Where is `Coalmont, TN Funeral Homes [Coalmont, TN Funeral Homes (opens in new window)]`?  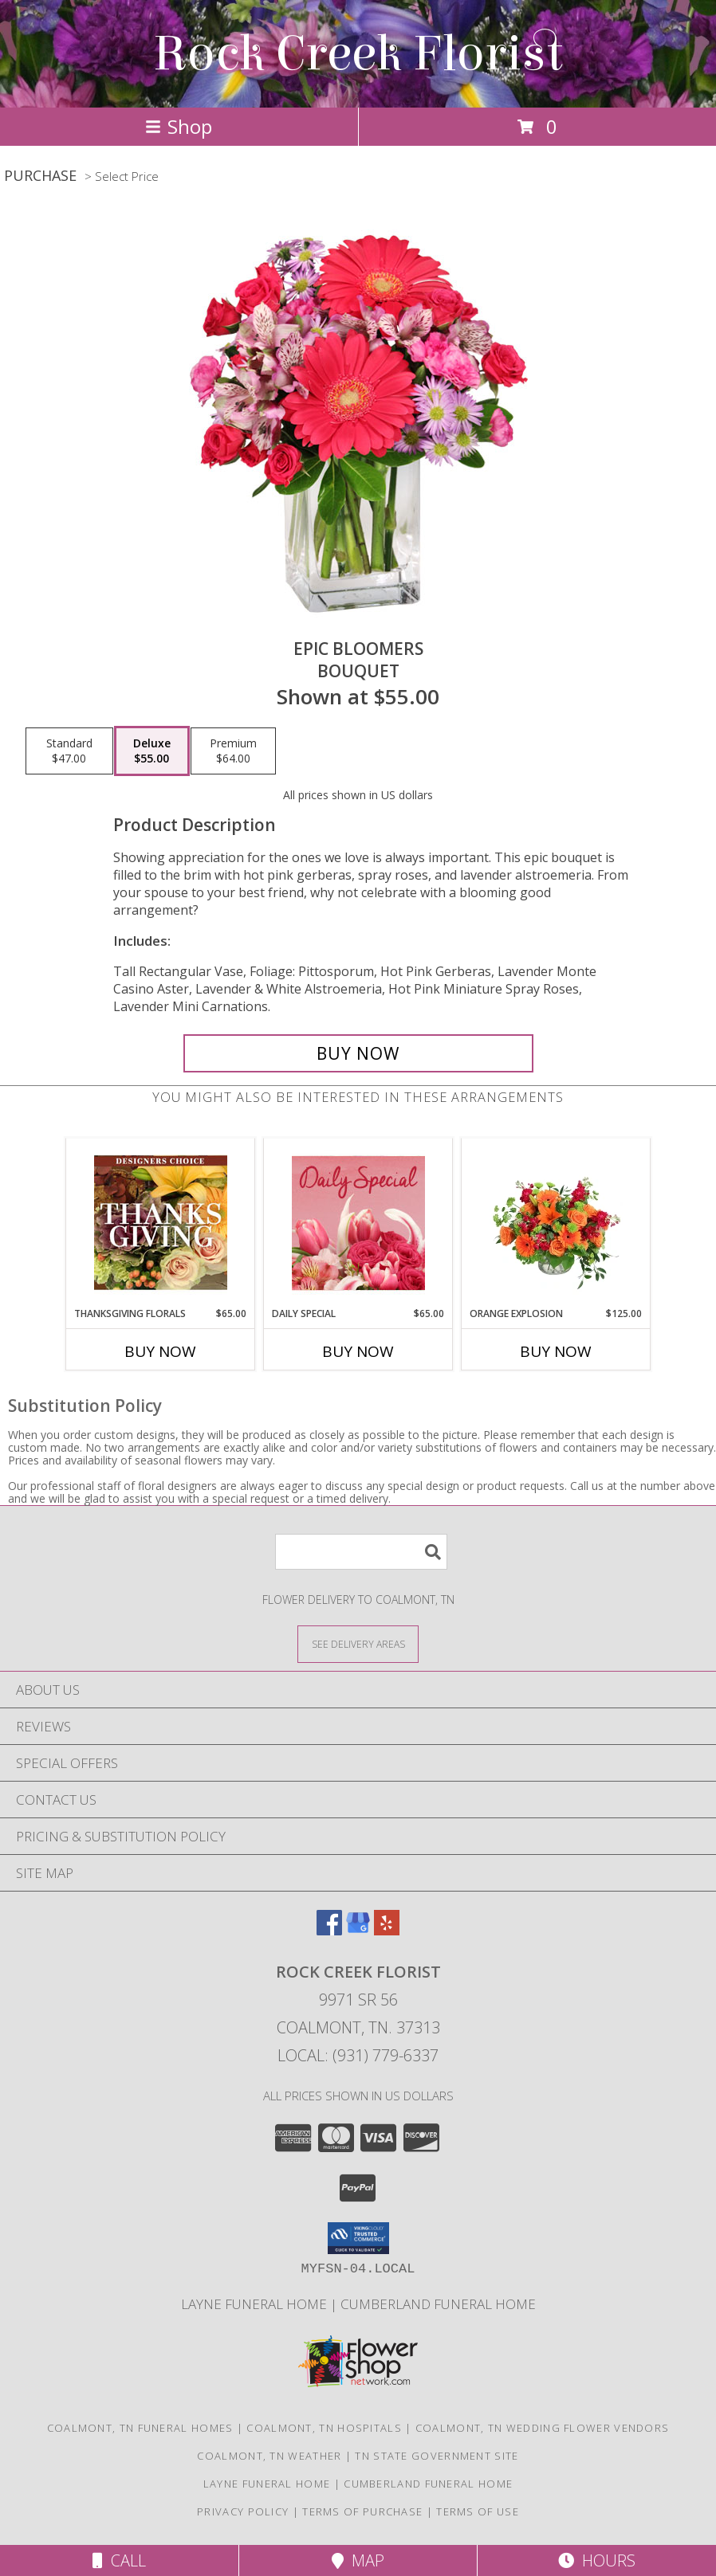
Coalmont, TN Funeral Homes [Coalmont, TN Funeral Homes (opens in new window)] is located at coordinates (140, 2428).